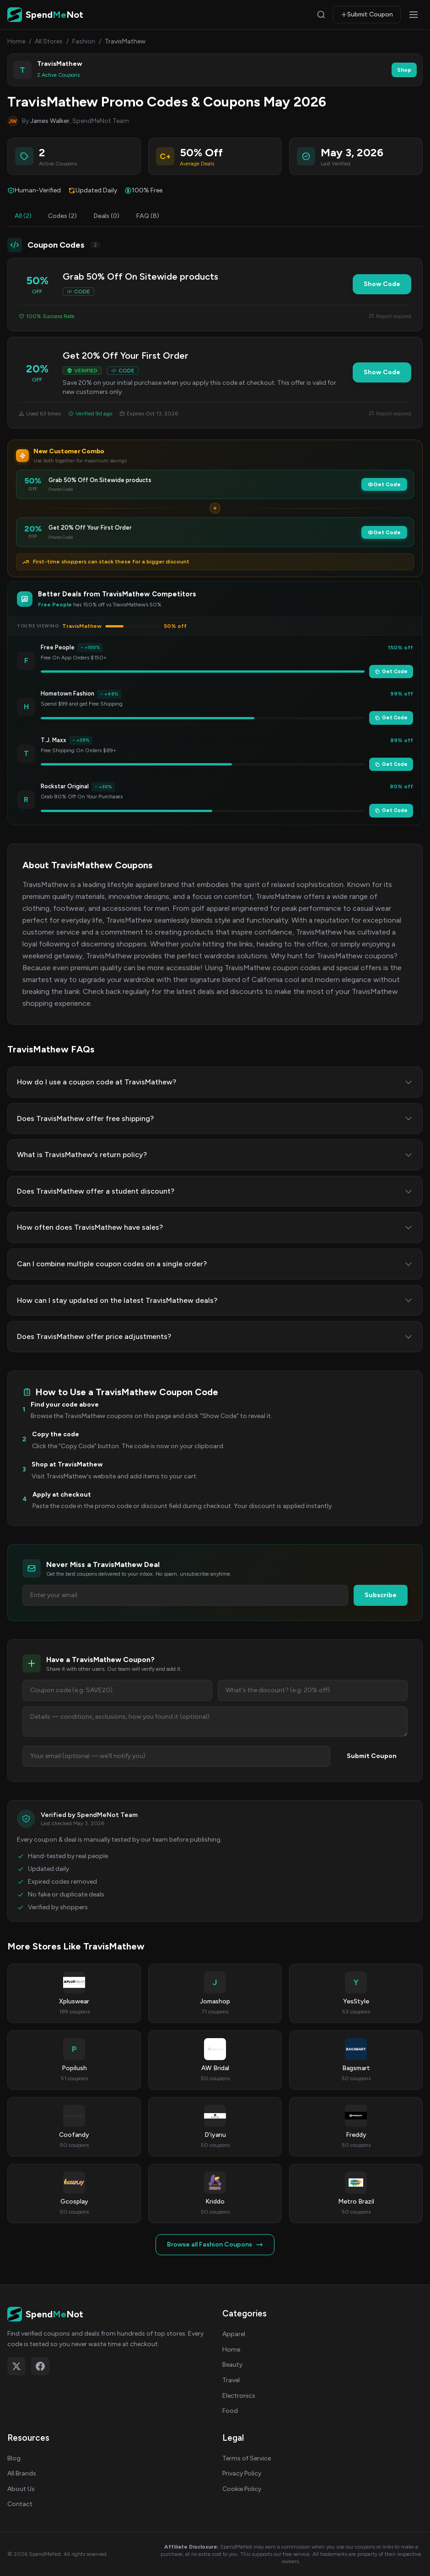 The image size is (430, 2576). I want to click on Contact, so click(19, 2504).